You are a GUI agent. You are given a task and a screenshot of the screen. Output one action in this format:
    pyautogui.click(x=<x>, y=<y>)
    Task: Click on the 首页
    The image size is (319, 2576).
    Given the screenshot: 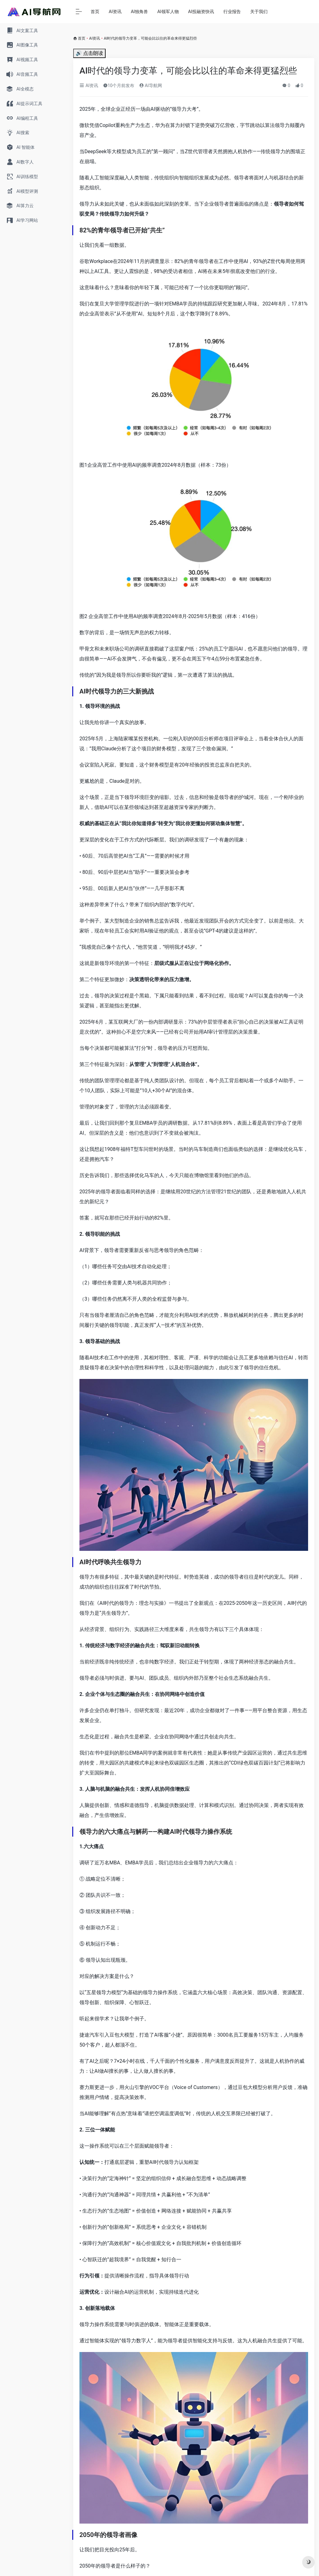 What is the action you would take?
    pyautogui.click(x=95, y=11)
    